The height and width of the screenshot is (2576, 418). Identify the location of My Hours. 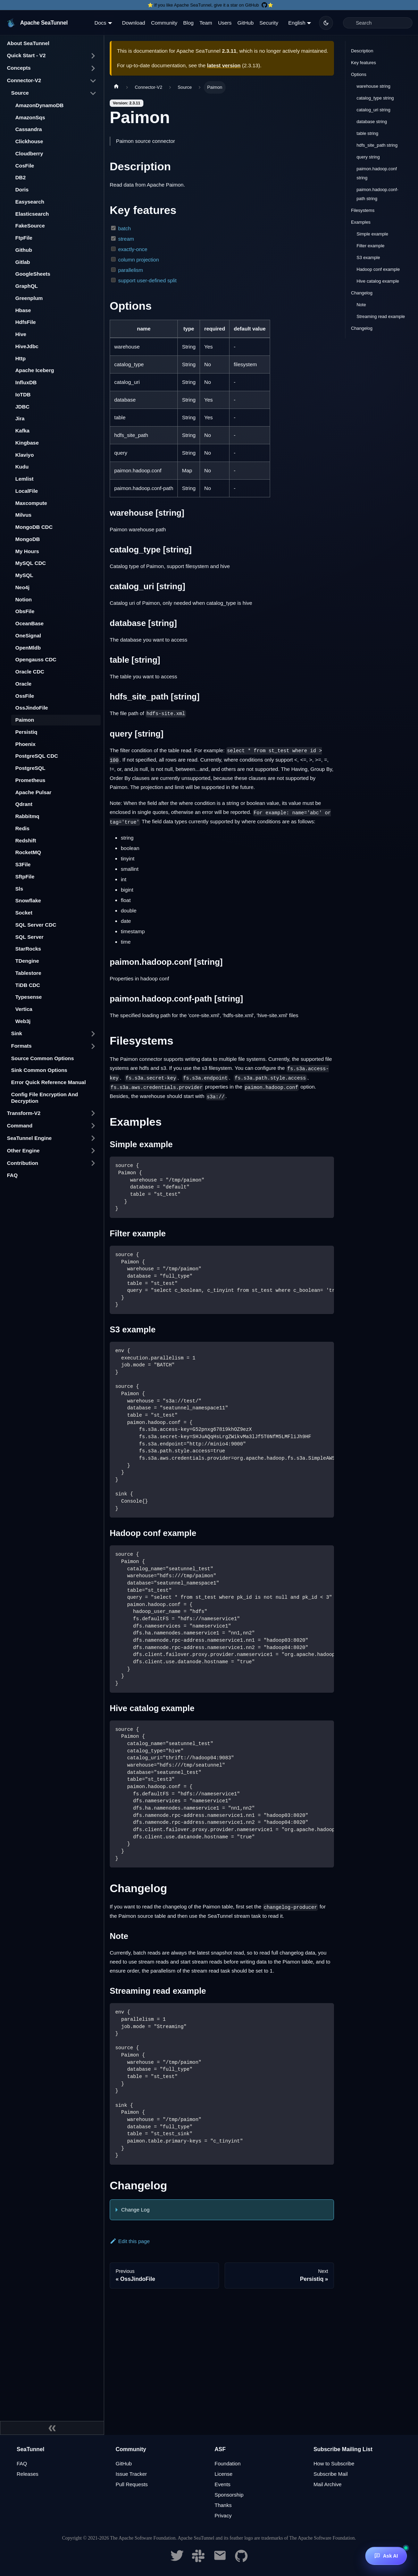
(27, 551).